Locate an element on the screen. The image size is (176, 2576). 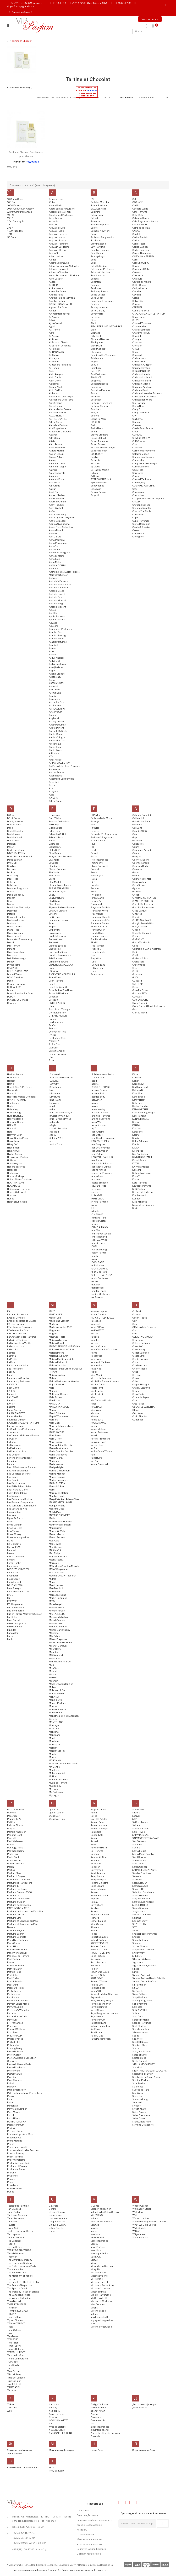
JO MALONE is located at coordinates (97, 1214).